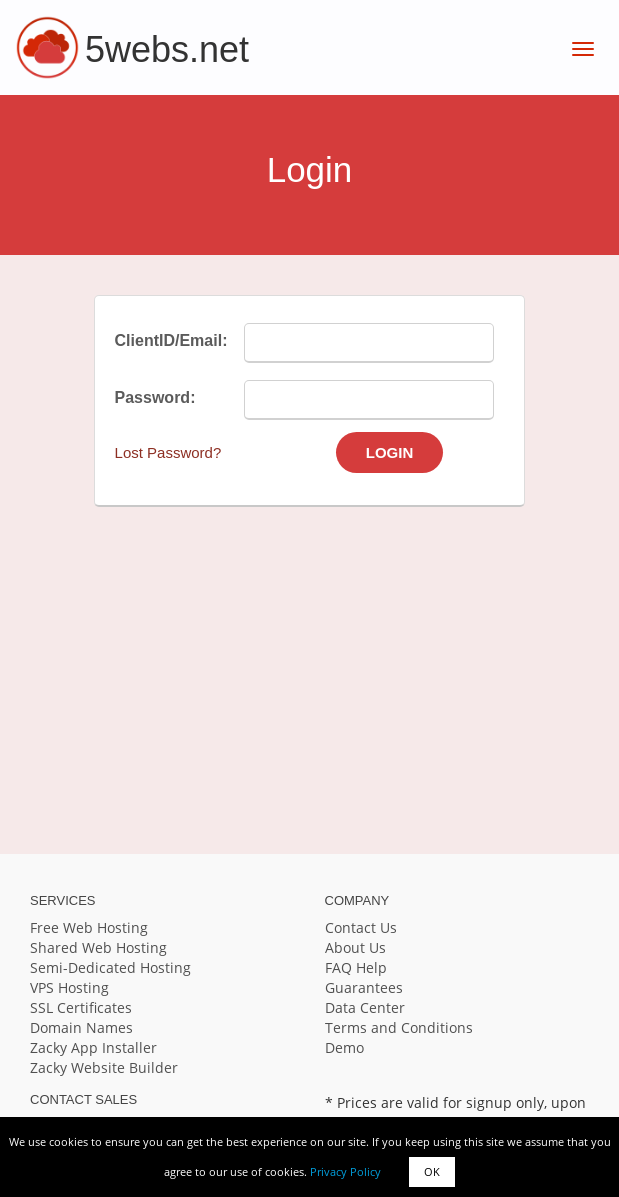  What do you see at coordinates (361, 927) in the screenshot?
I see `Contact Us` at bounding box center [361, 927].